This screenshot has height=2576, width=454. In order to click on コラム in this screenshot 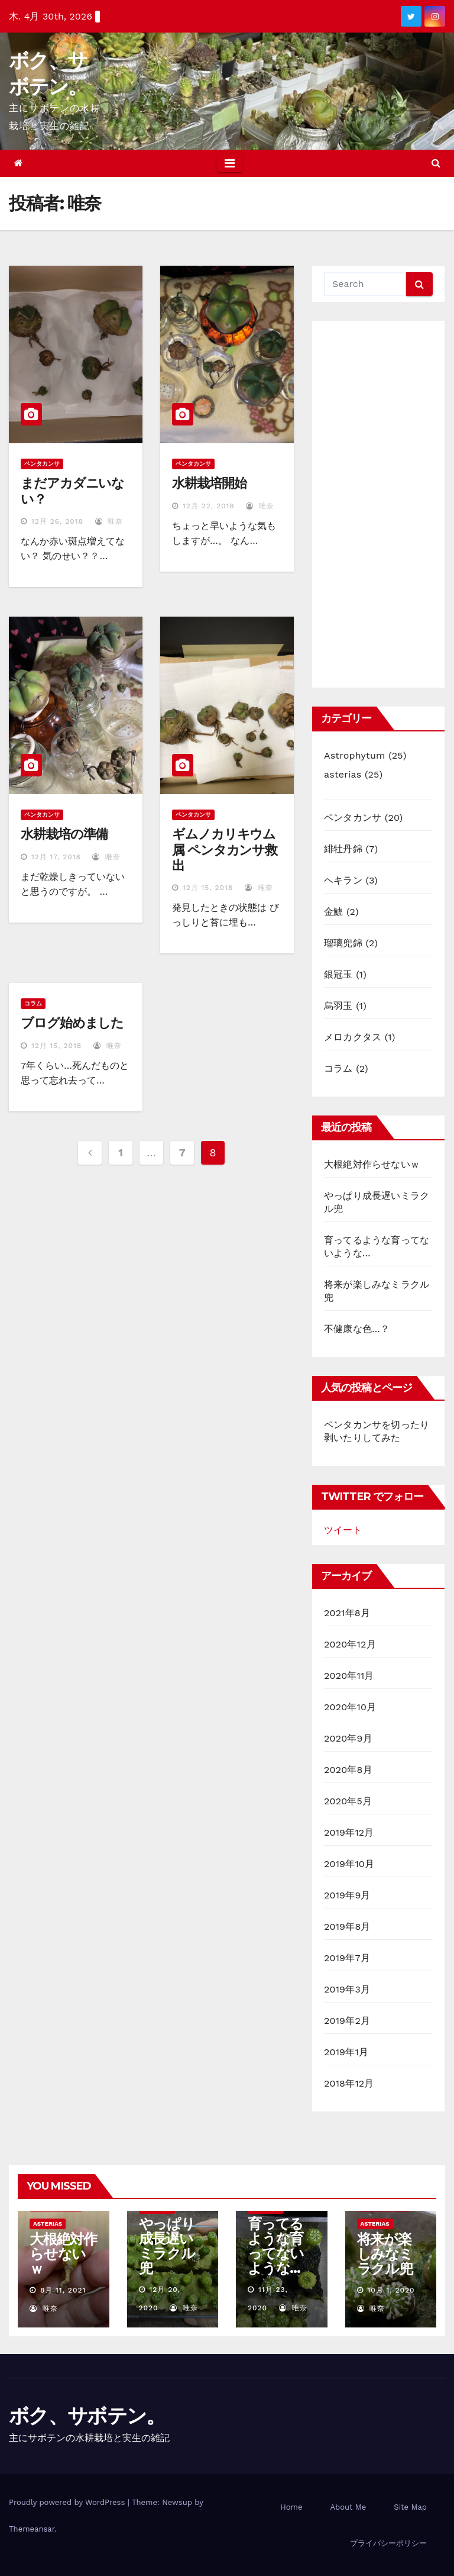, I will do `click(33, 1003)`.